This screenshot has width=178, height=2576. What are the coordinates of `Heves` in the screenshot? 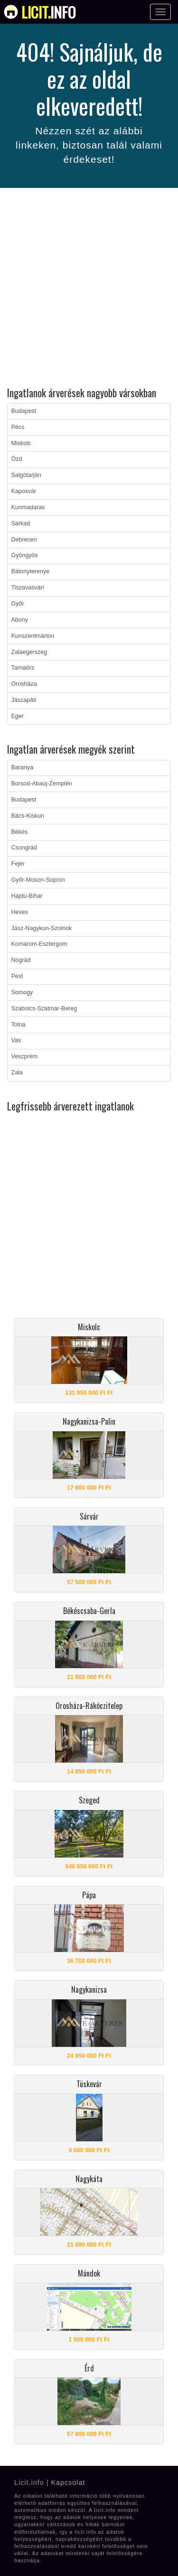 It's located at (19, 912).